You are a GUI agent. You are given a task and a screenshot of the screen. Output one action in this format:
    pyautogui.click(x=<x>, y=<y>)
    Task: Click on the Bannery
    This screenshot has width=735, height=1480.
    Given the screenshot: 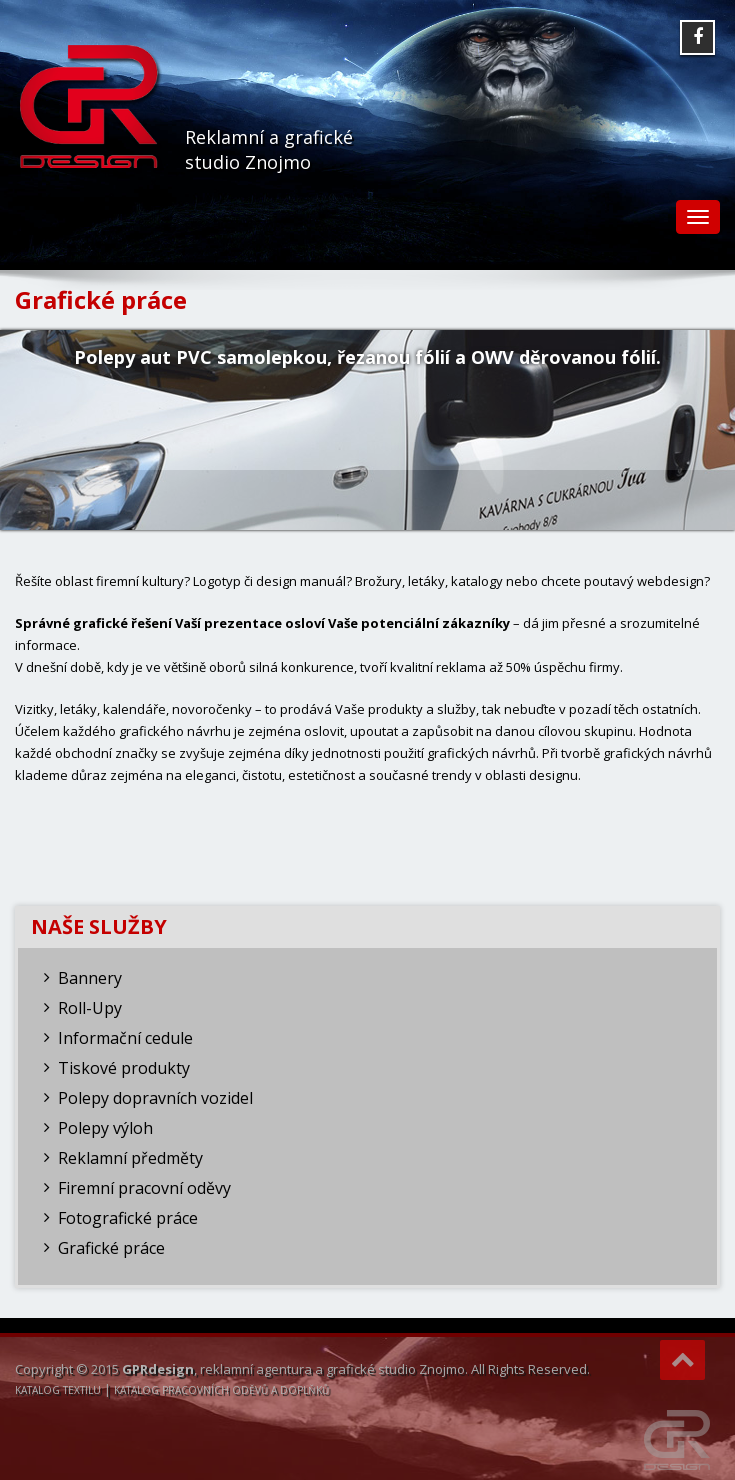 What is the action you would take?
    pyautogui.click(x=90, y=978)
    